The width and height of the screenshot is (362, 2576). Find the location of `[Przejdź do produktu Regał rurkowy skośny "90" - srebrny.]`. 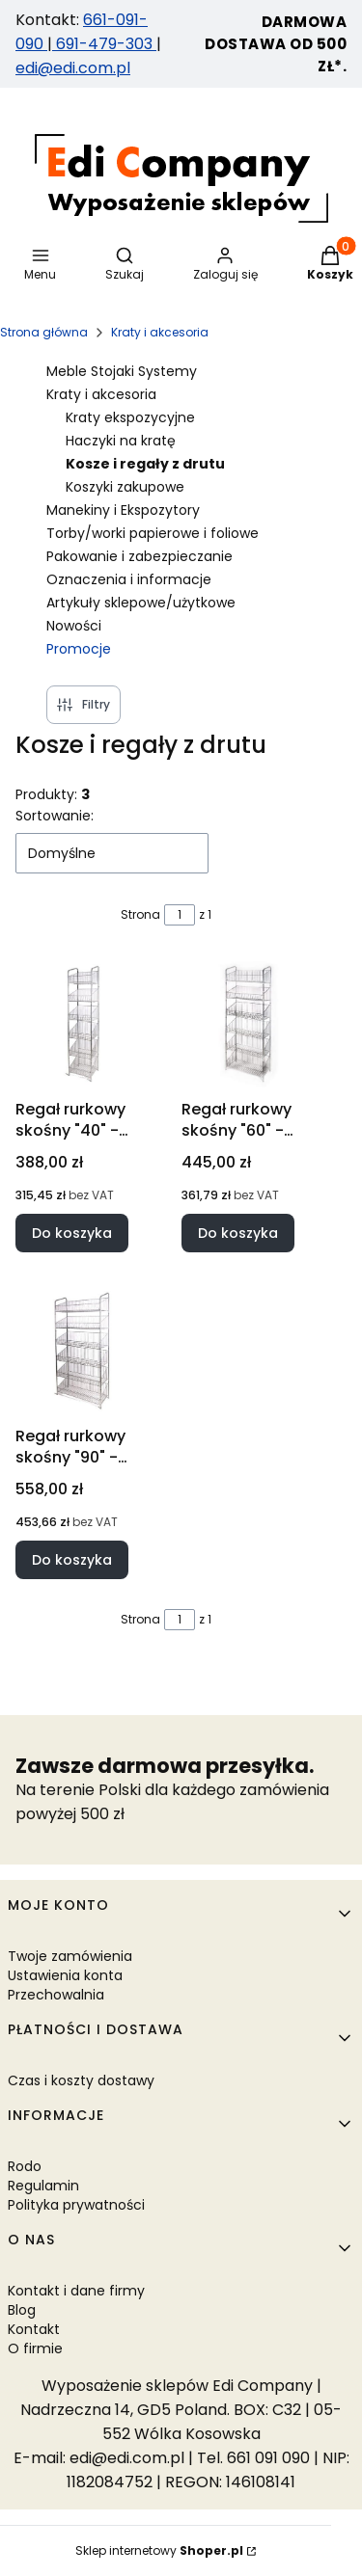

[Przejdź do produktu Regał rurkowy skośny "90" - srebrny.] is located at coordinates (83, 1350).